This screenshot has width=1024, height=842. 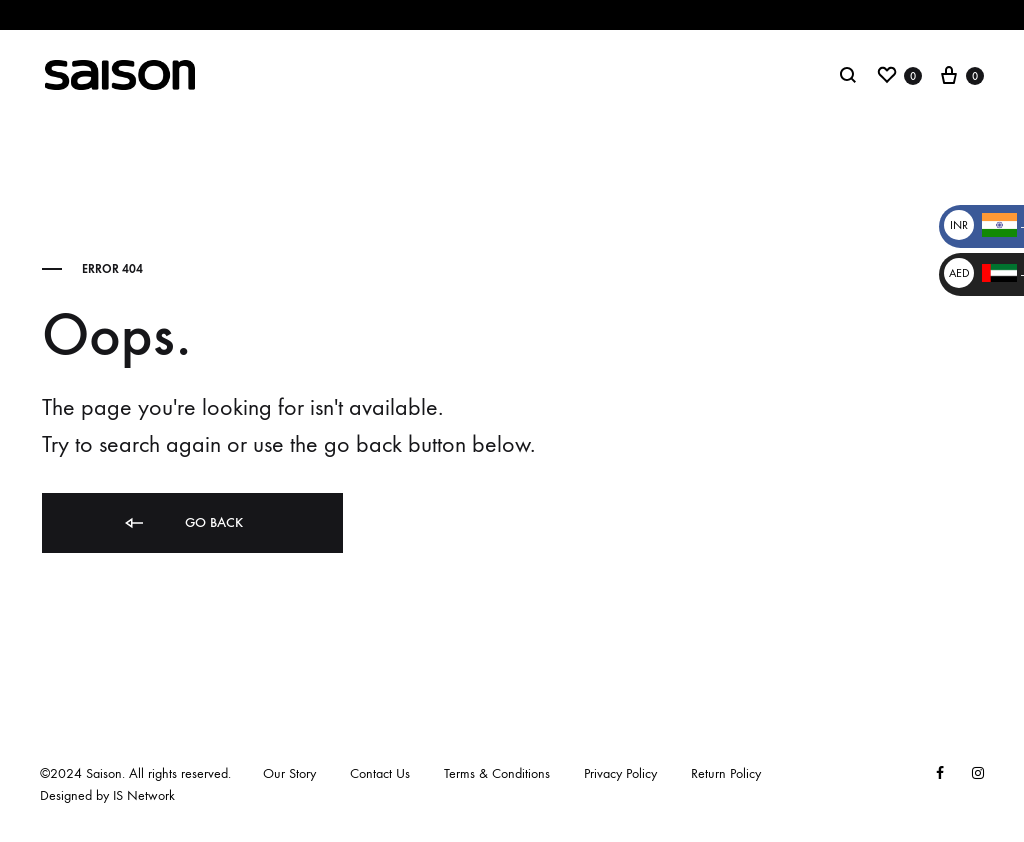 What do you see at coordinates (497, 773) in the screenshot?
I see `Terms & Conditions` at bounding box center [497, 773].